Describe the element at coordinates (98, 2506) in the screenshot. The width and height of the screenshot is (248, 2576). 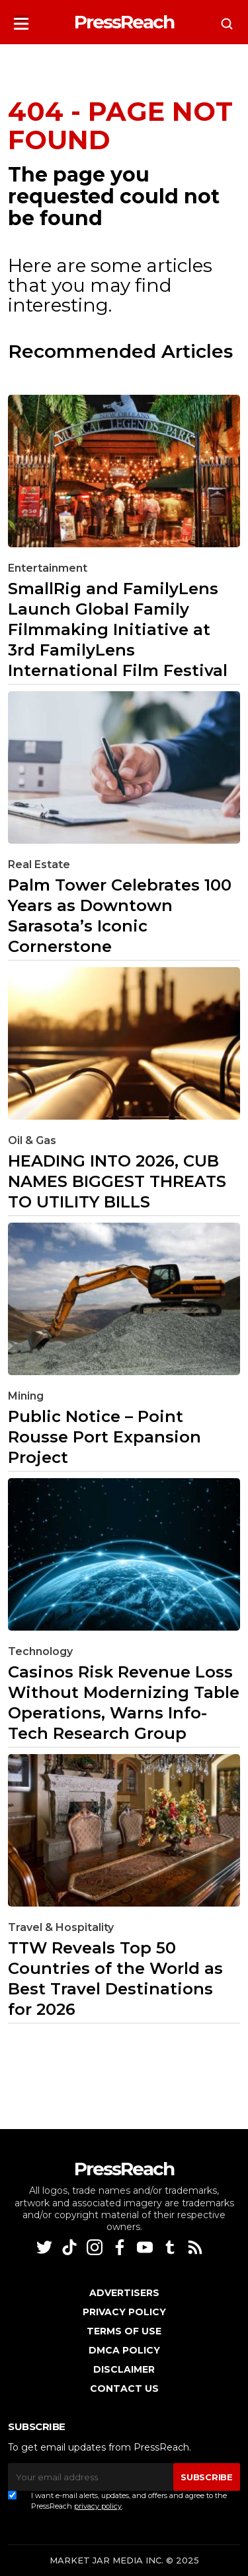
I see `privacy policy` at that location.